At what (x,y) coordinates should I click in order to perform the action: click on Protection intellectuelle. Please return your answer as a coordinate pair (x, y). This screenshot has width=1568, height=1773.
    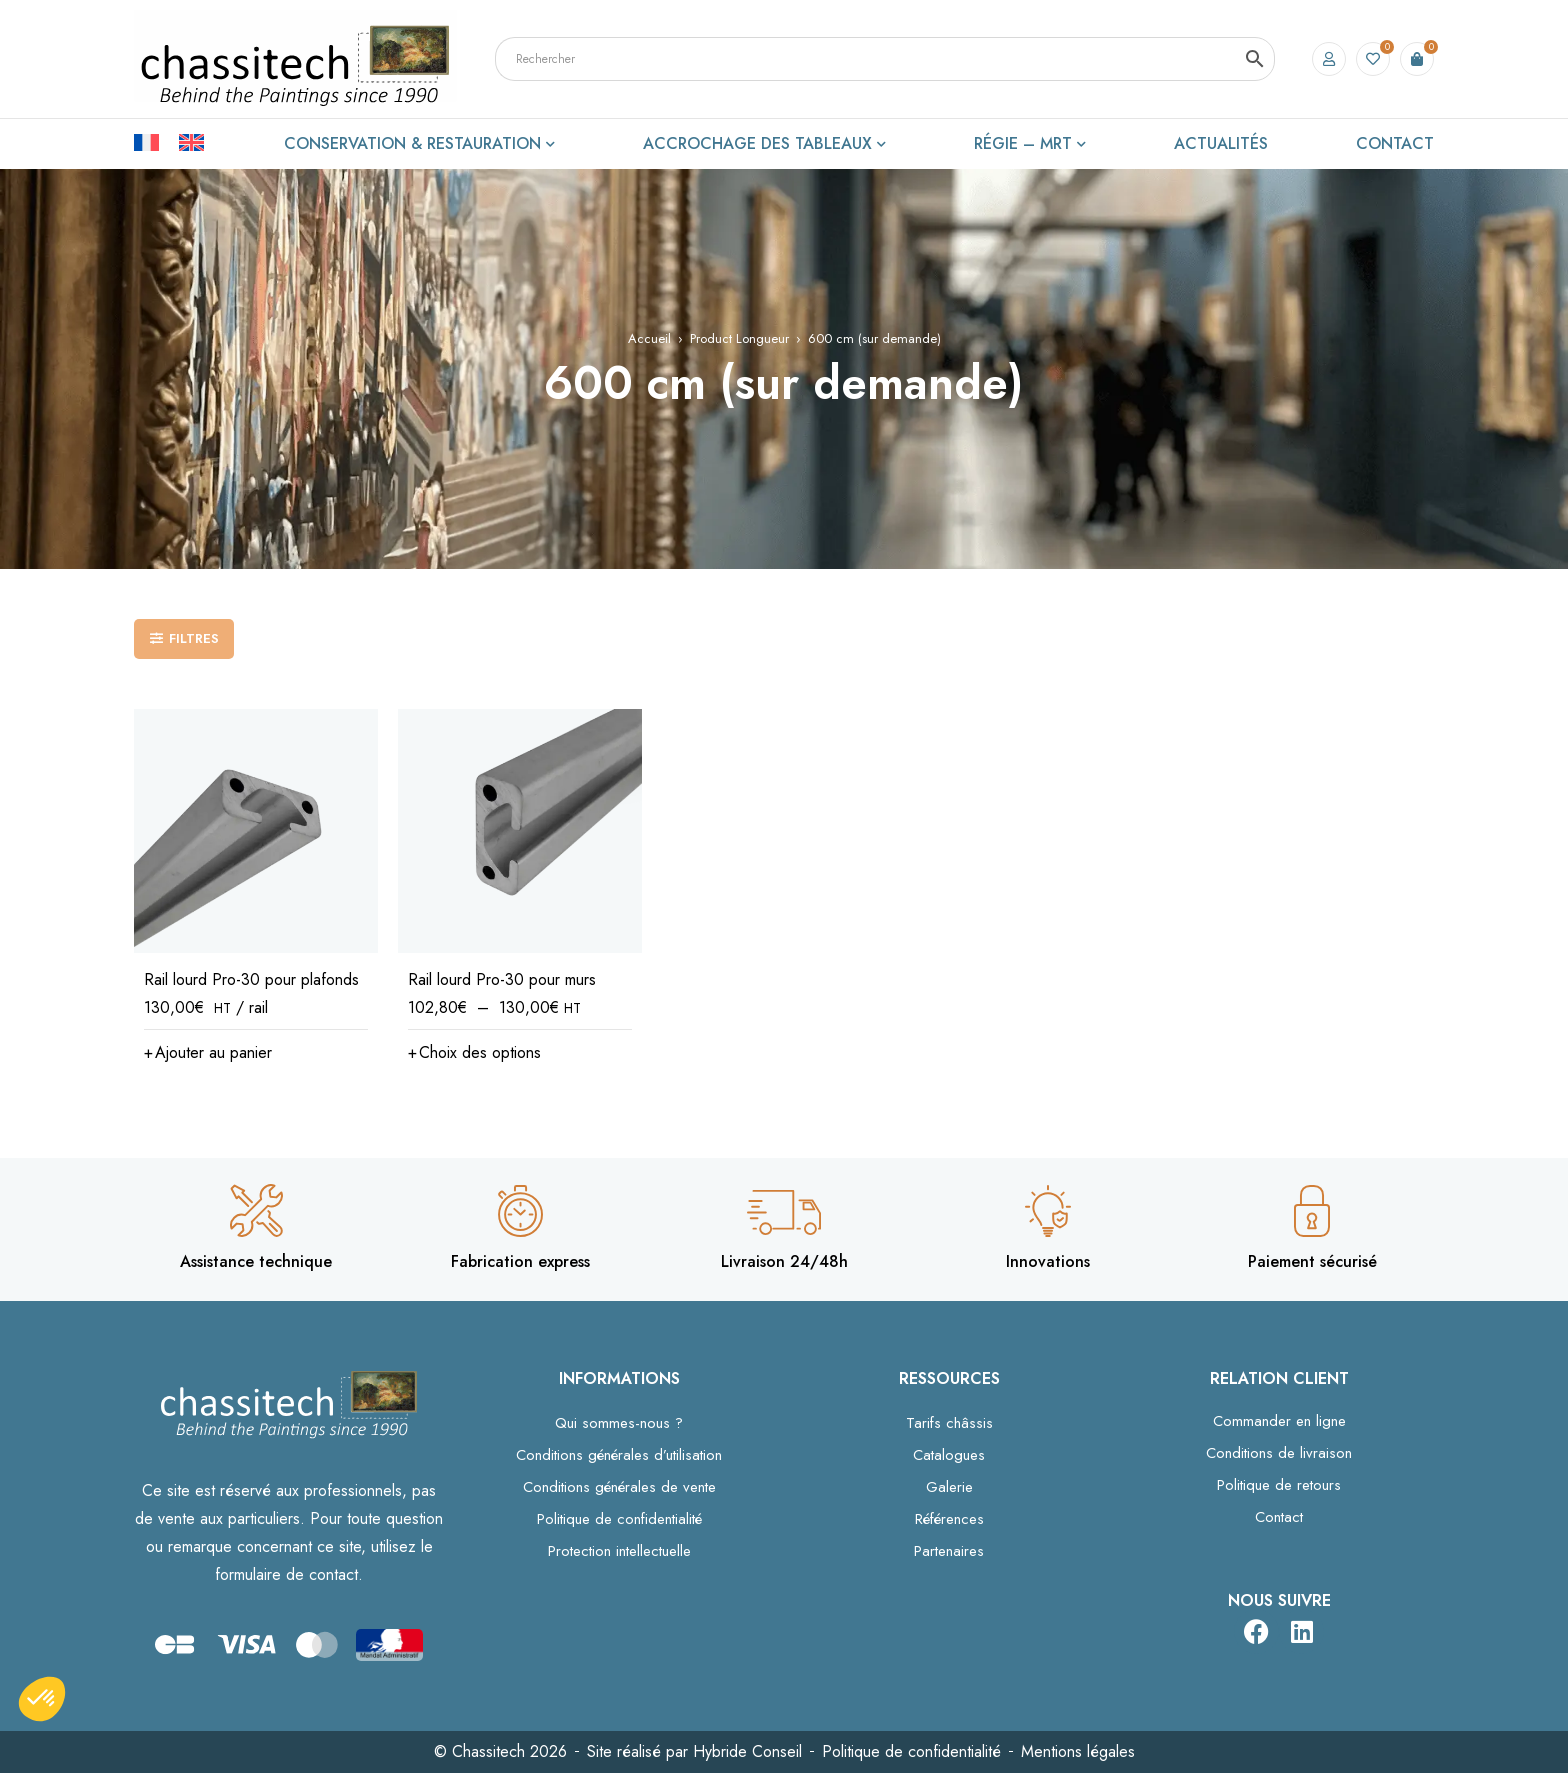
    Looking at the image, I should click on (619, 1551).